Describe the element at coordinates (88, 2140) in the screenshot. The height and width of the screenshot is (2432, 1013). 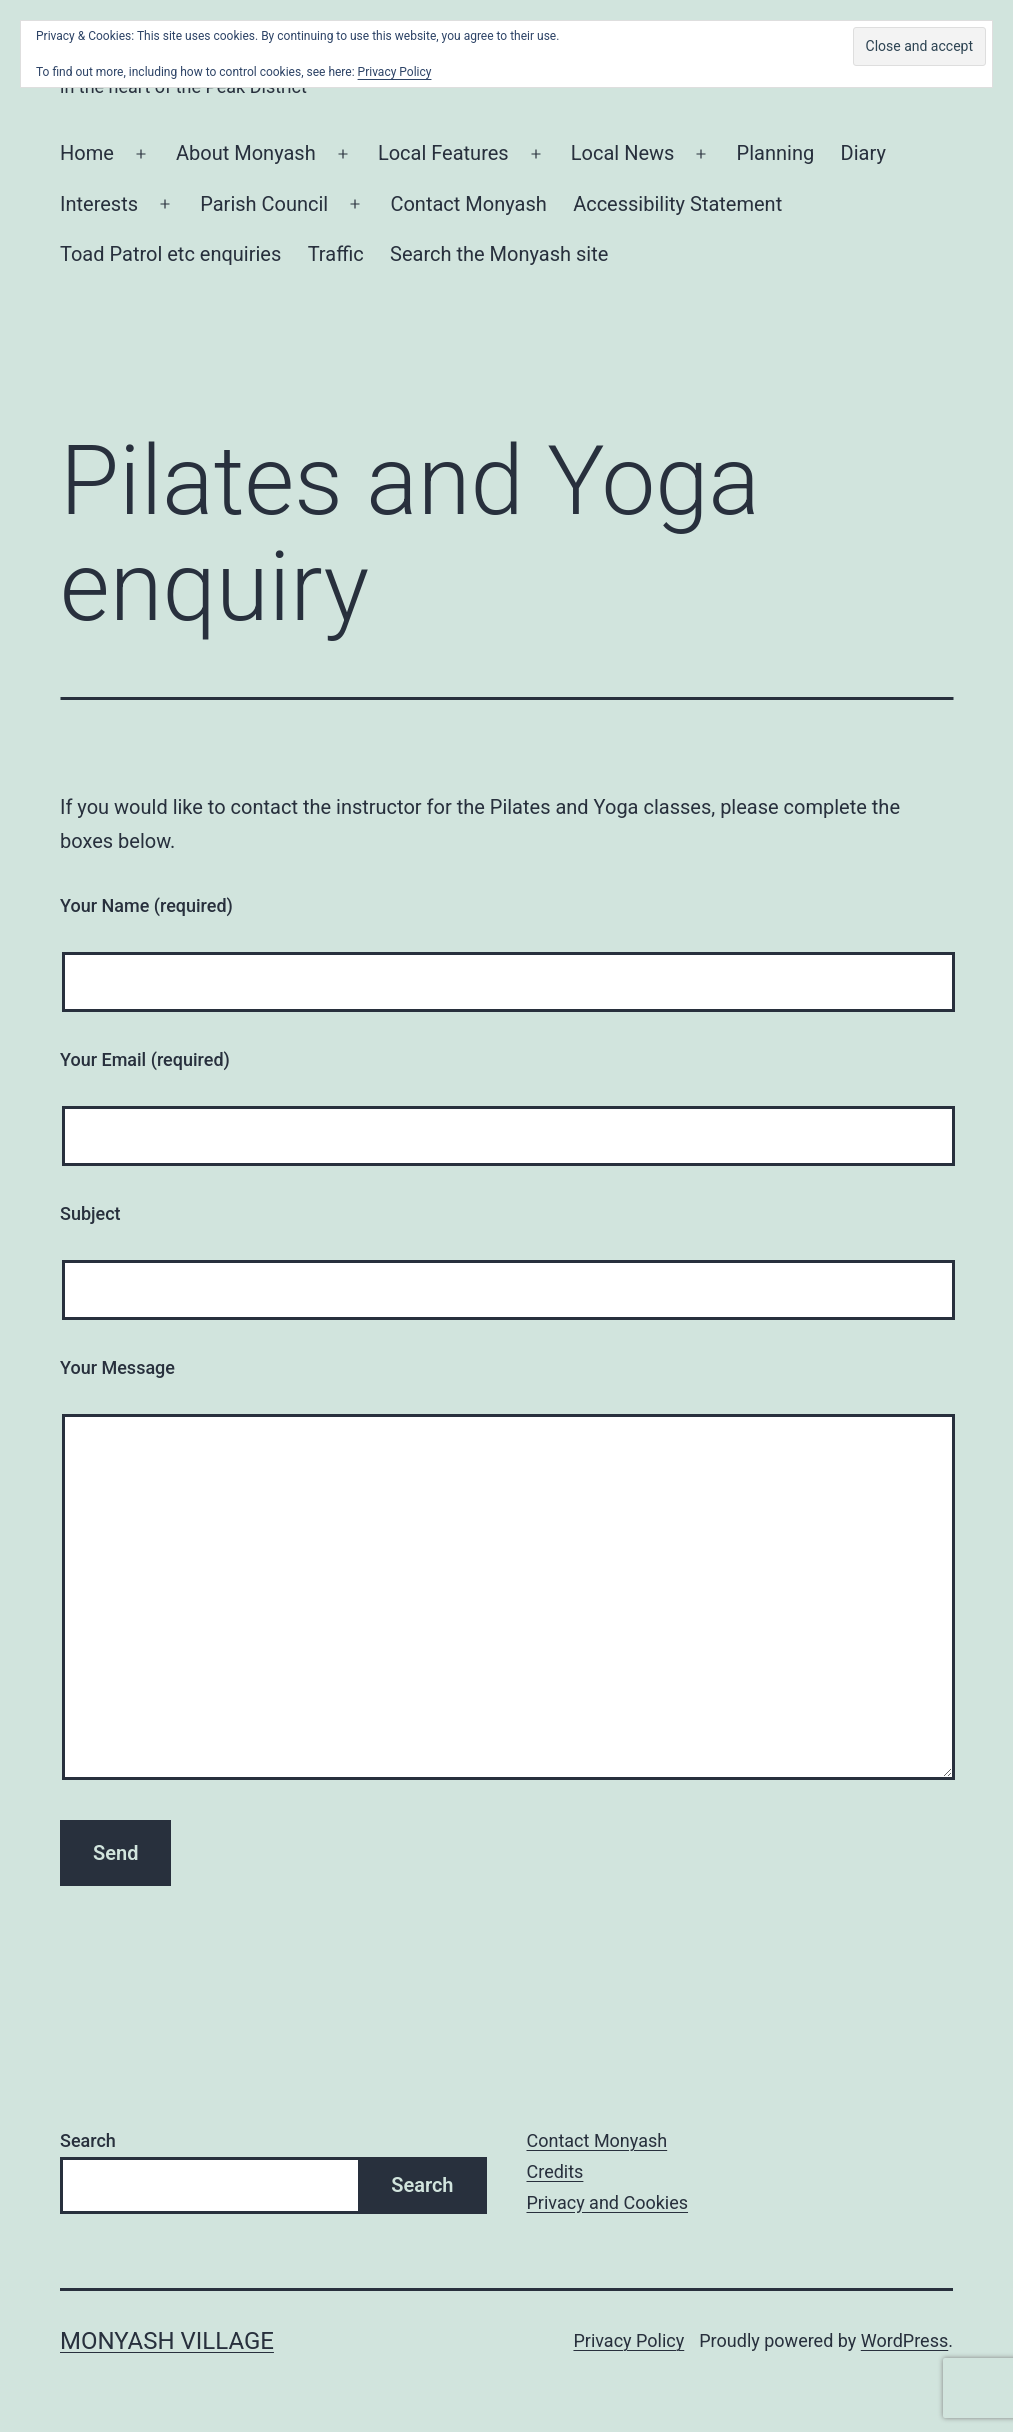
I see `Search` at that location.